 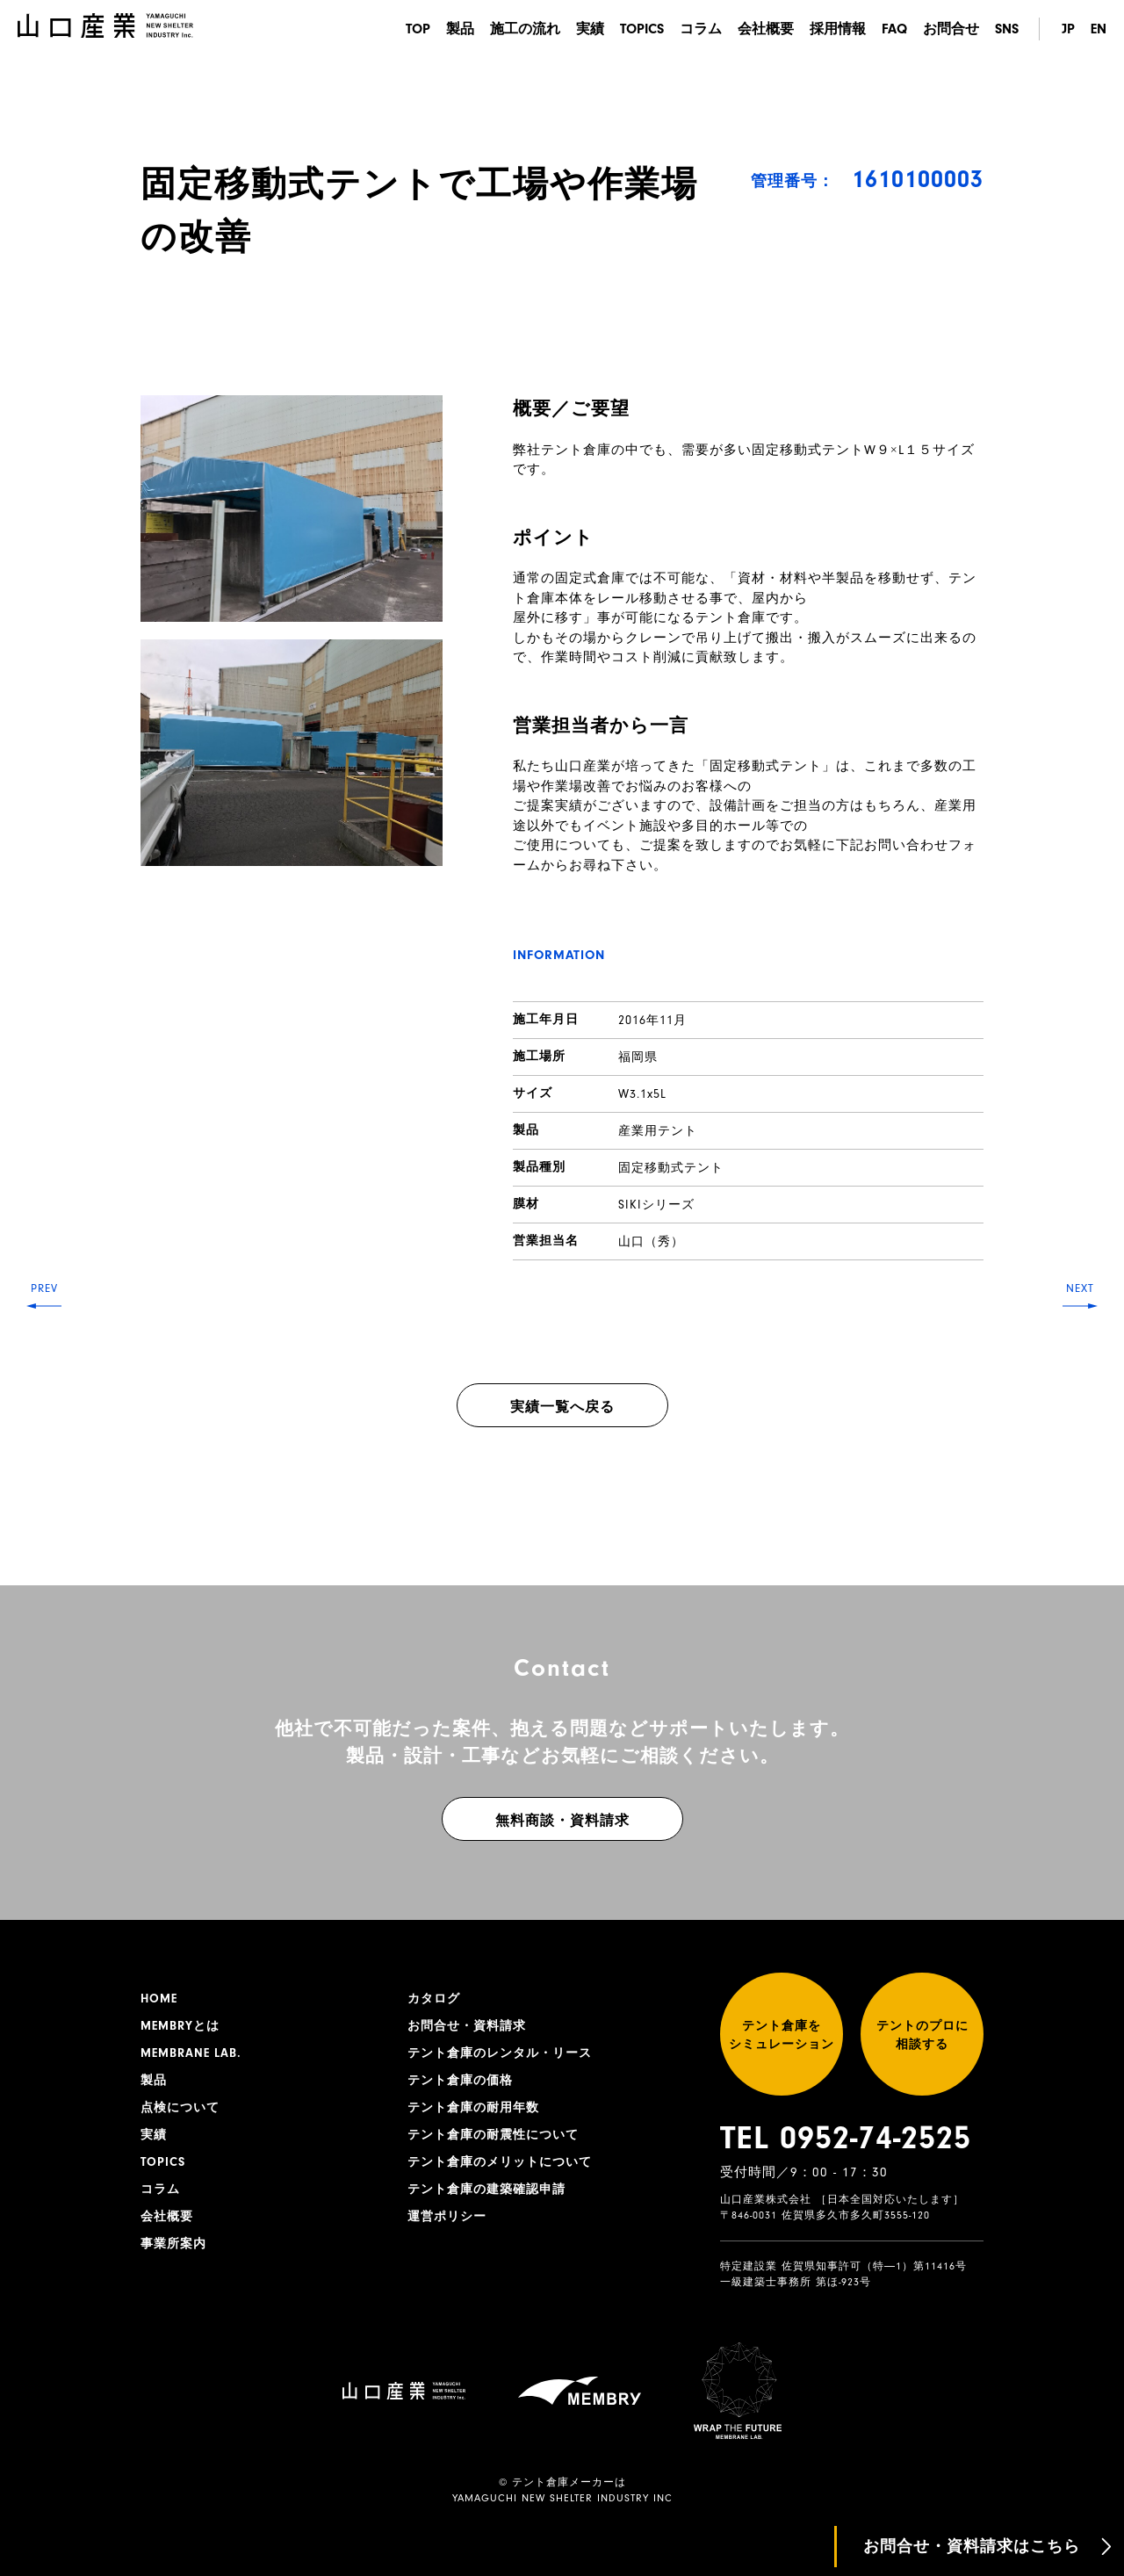 I want to click on TOP, so click(x=418, y=29).